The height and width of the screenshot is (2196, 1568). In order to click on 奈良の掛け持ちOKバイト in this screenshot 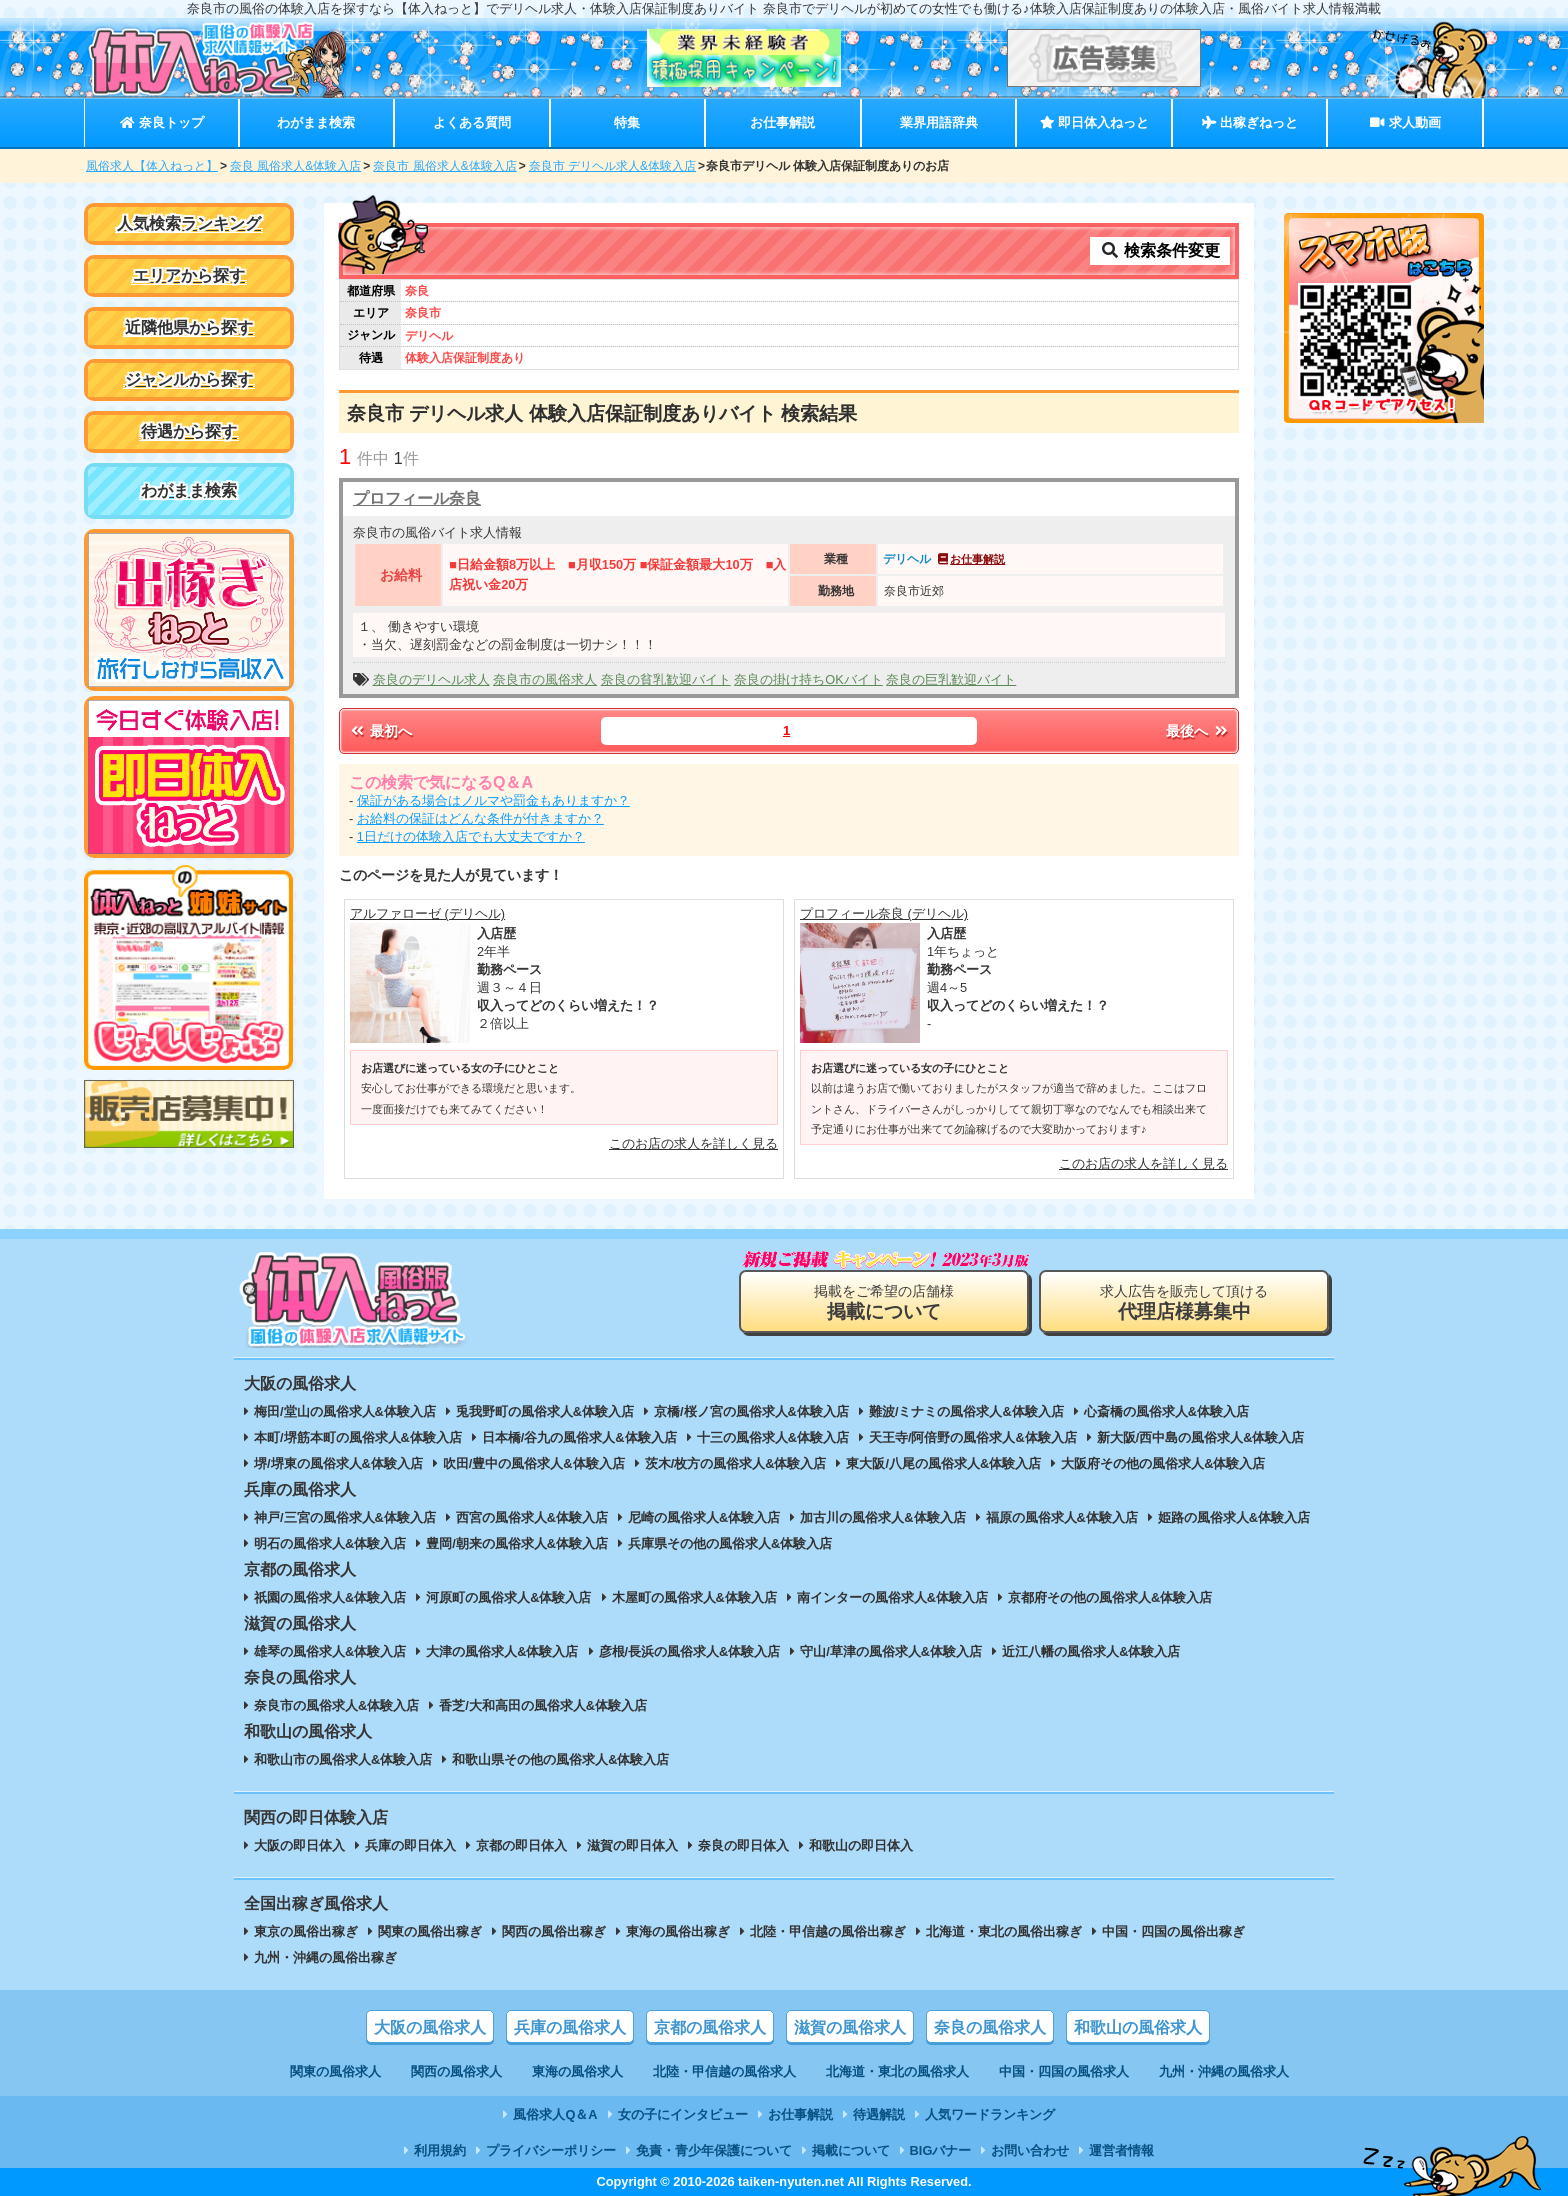, I will do `click(808, 679)`.